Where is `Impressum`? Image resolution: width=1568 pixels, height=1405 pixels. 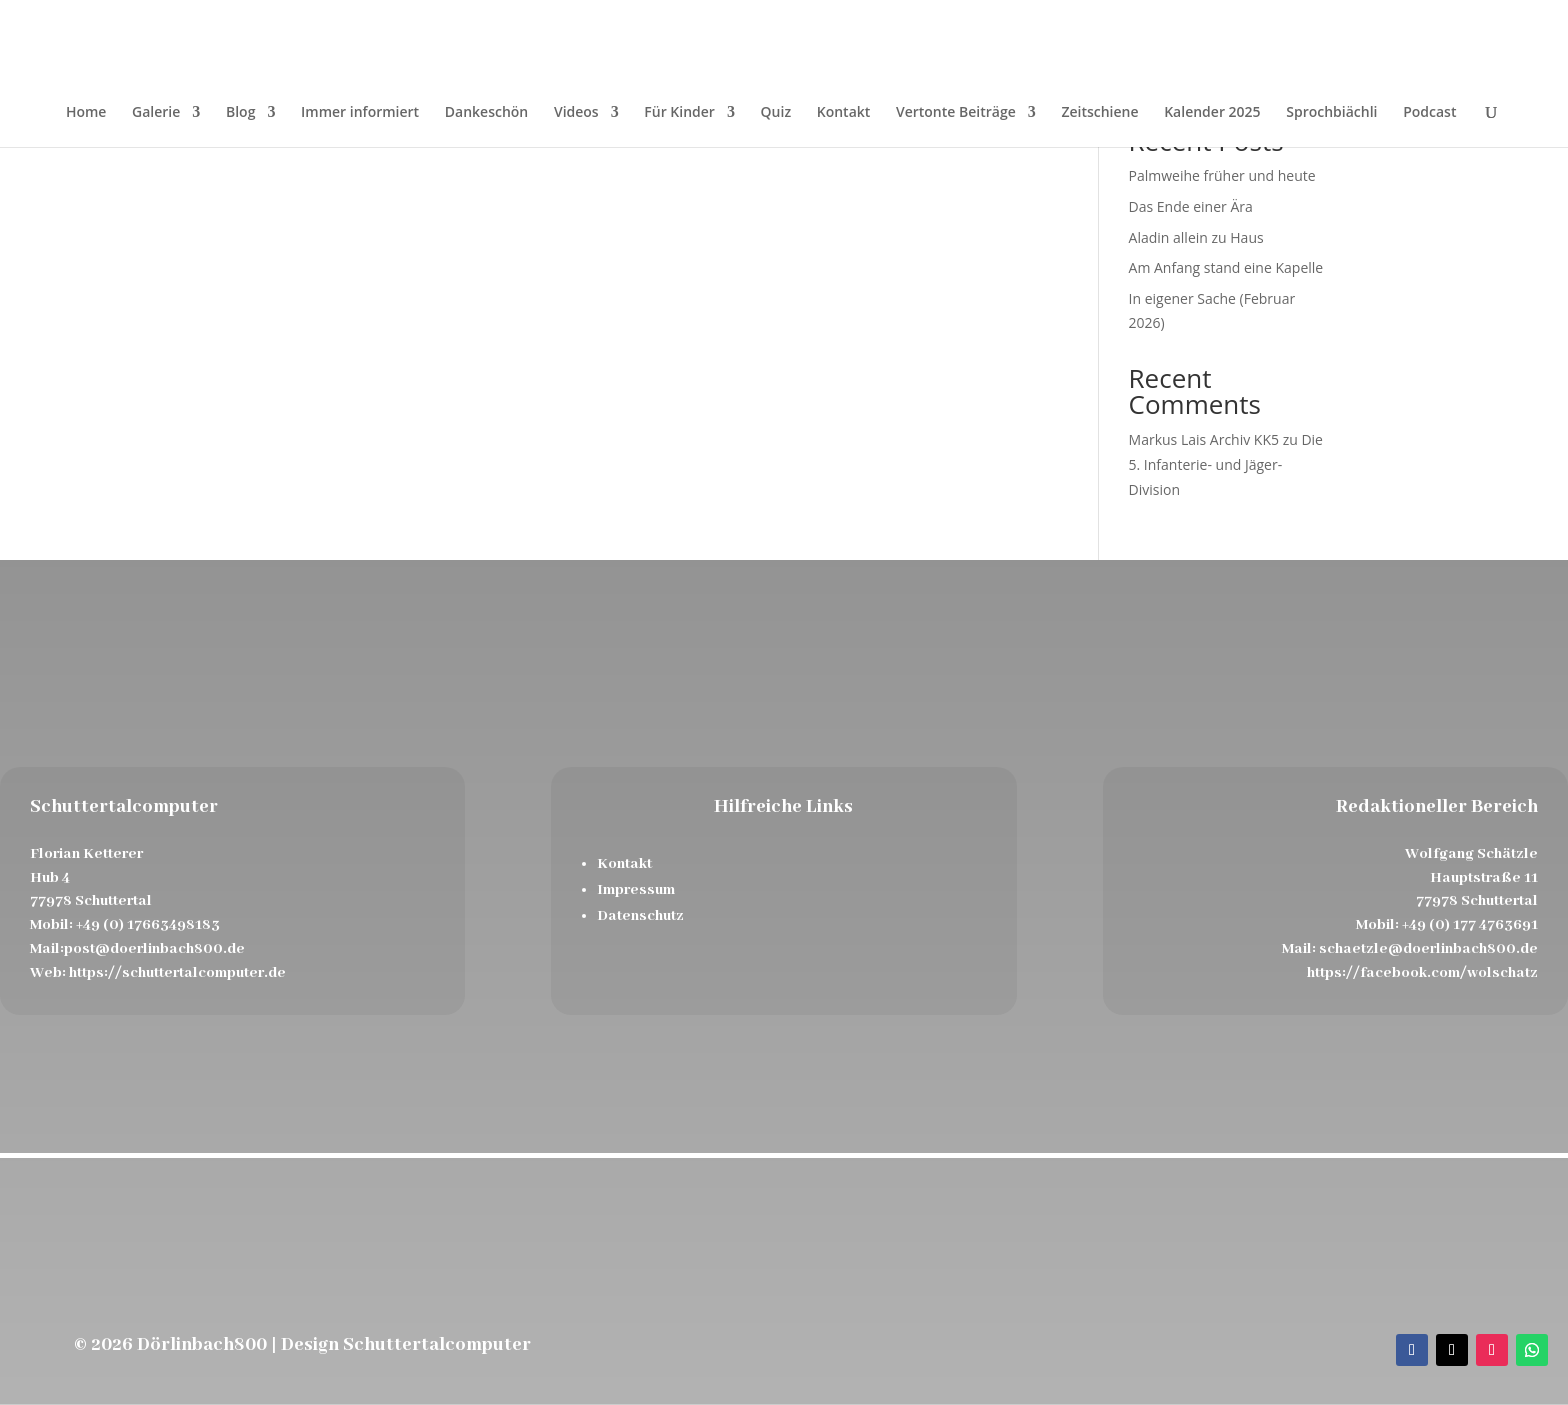 Impressum is located at coordinates (636, 890).